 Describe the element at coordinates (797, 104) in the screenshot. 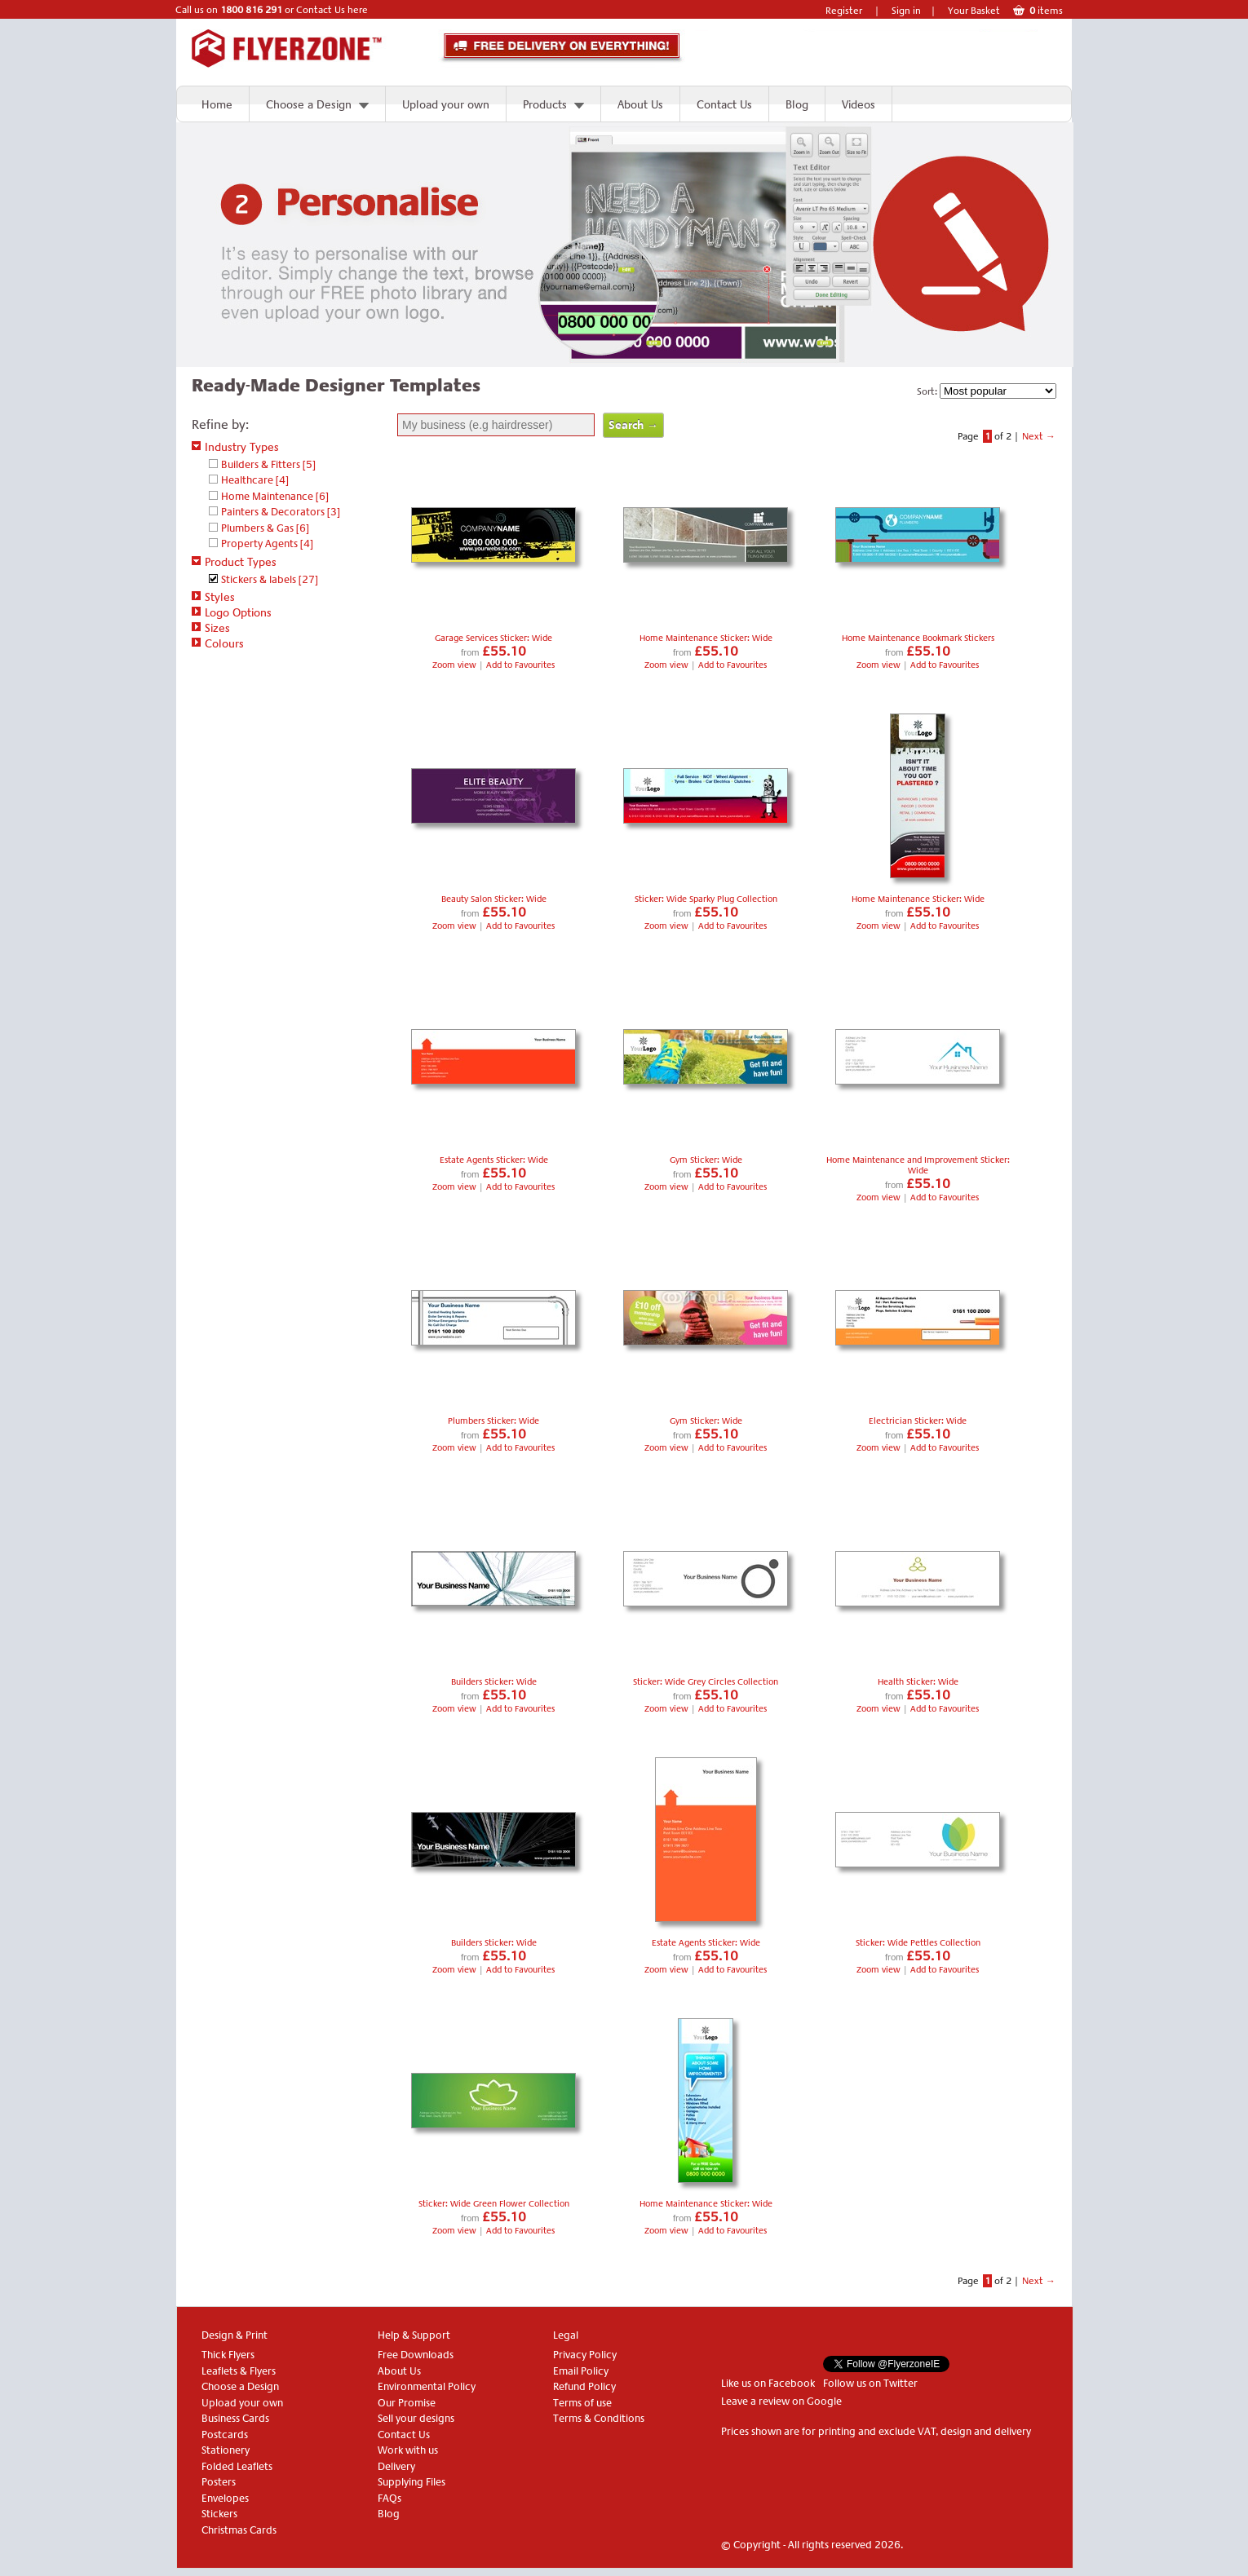

I see `Blog` at that location.